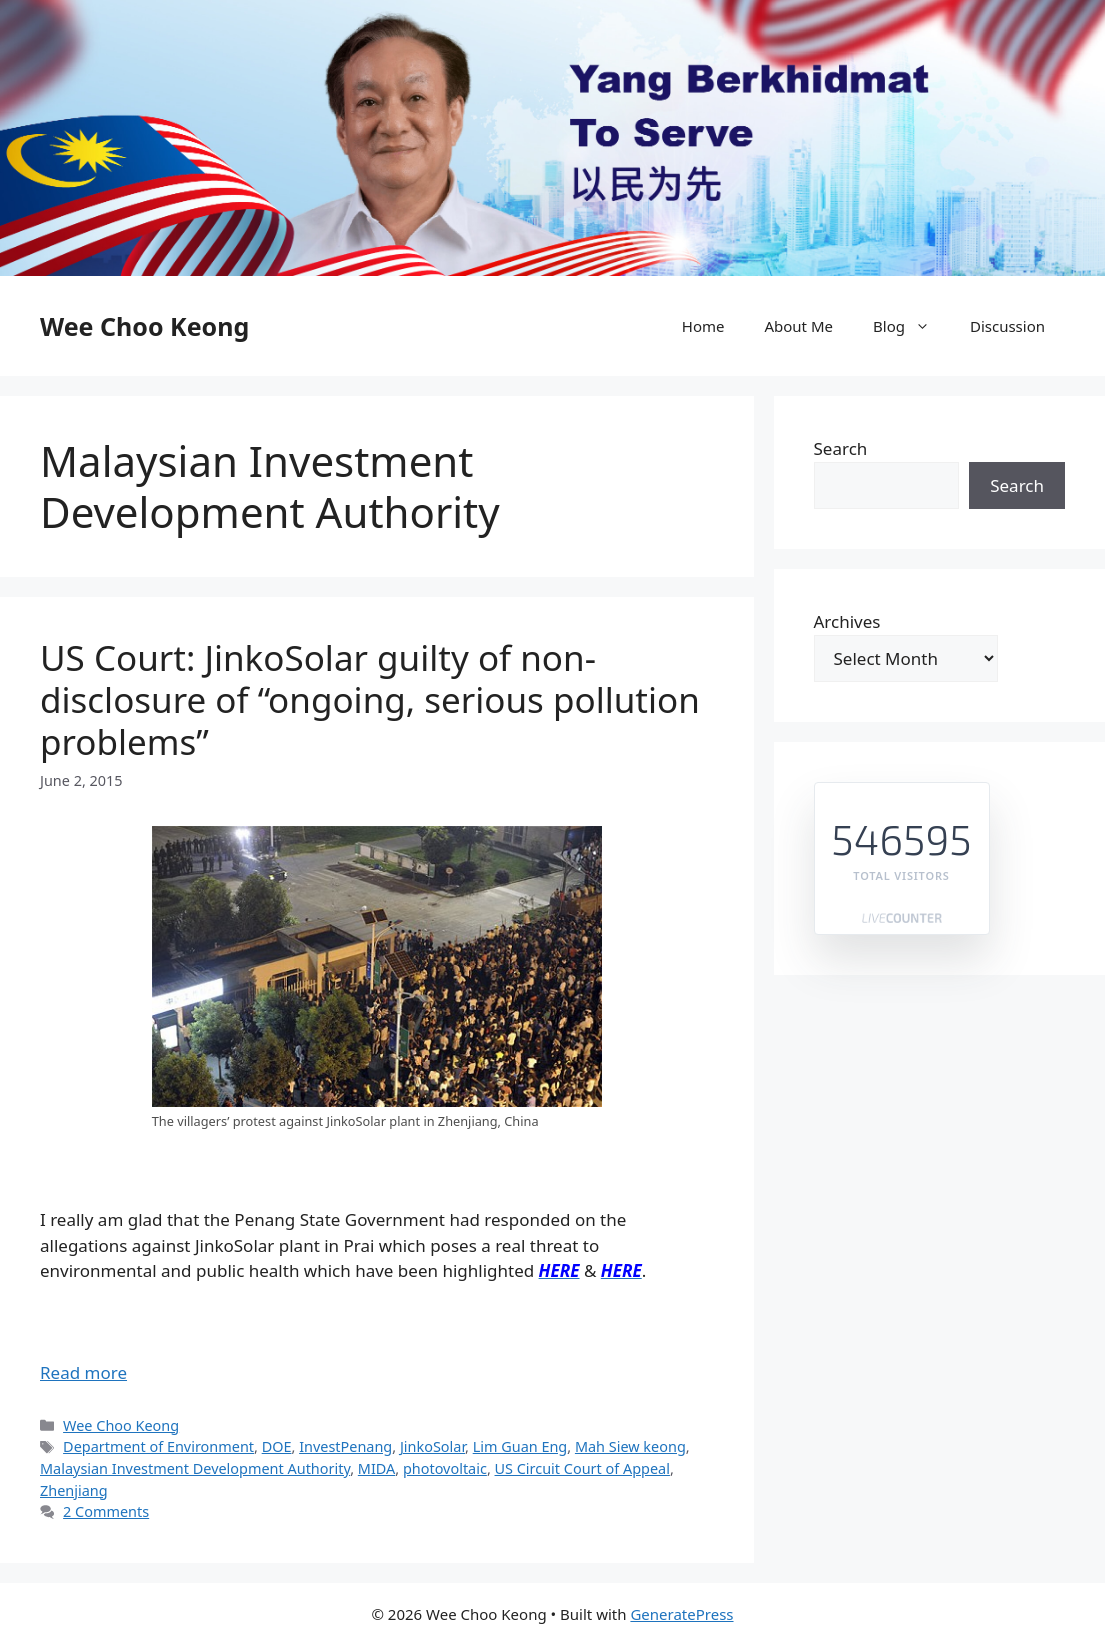 The height and width of the screenshot is (1646, 1105). What do you see at coordinates (703, 326) in the screenshot?
I see `Home` at bounding box center [703, 326].